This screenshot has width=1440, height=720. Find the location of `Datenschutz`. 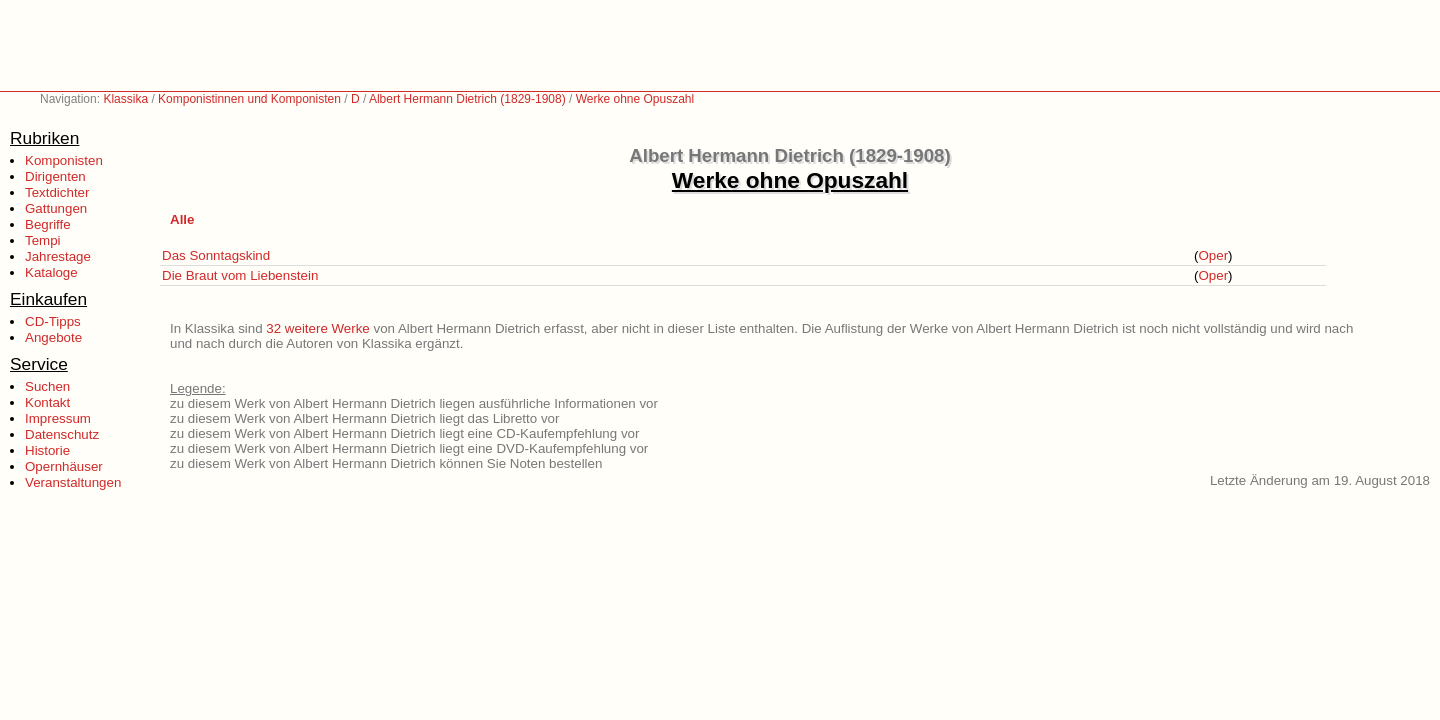

Datenschutz is located at coordinates (62, 434).